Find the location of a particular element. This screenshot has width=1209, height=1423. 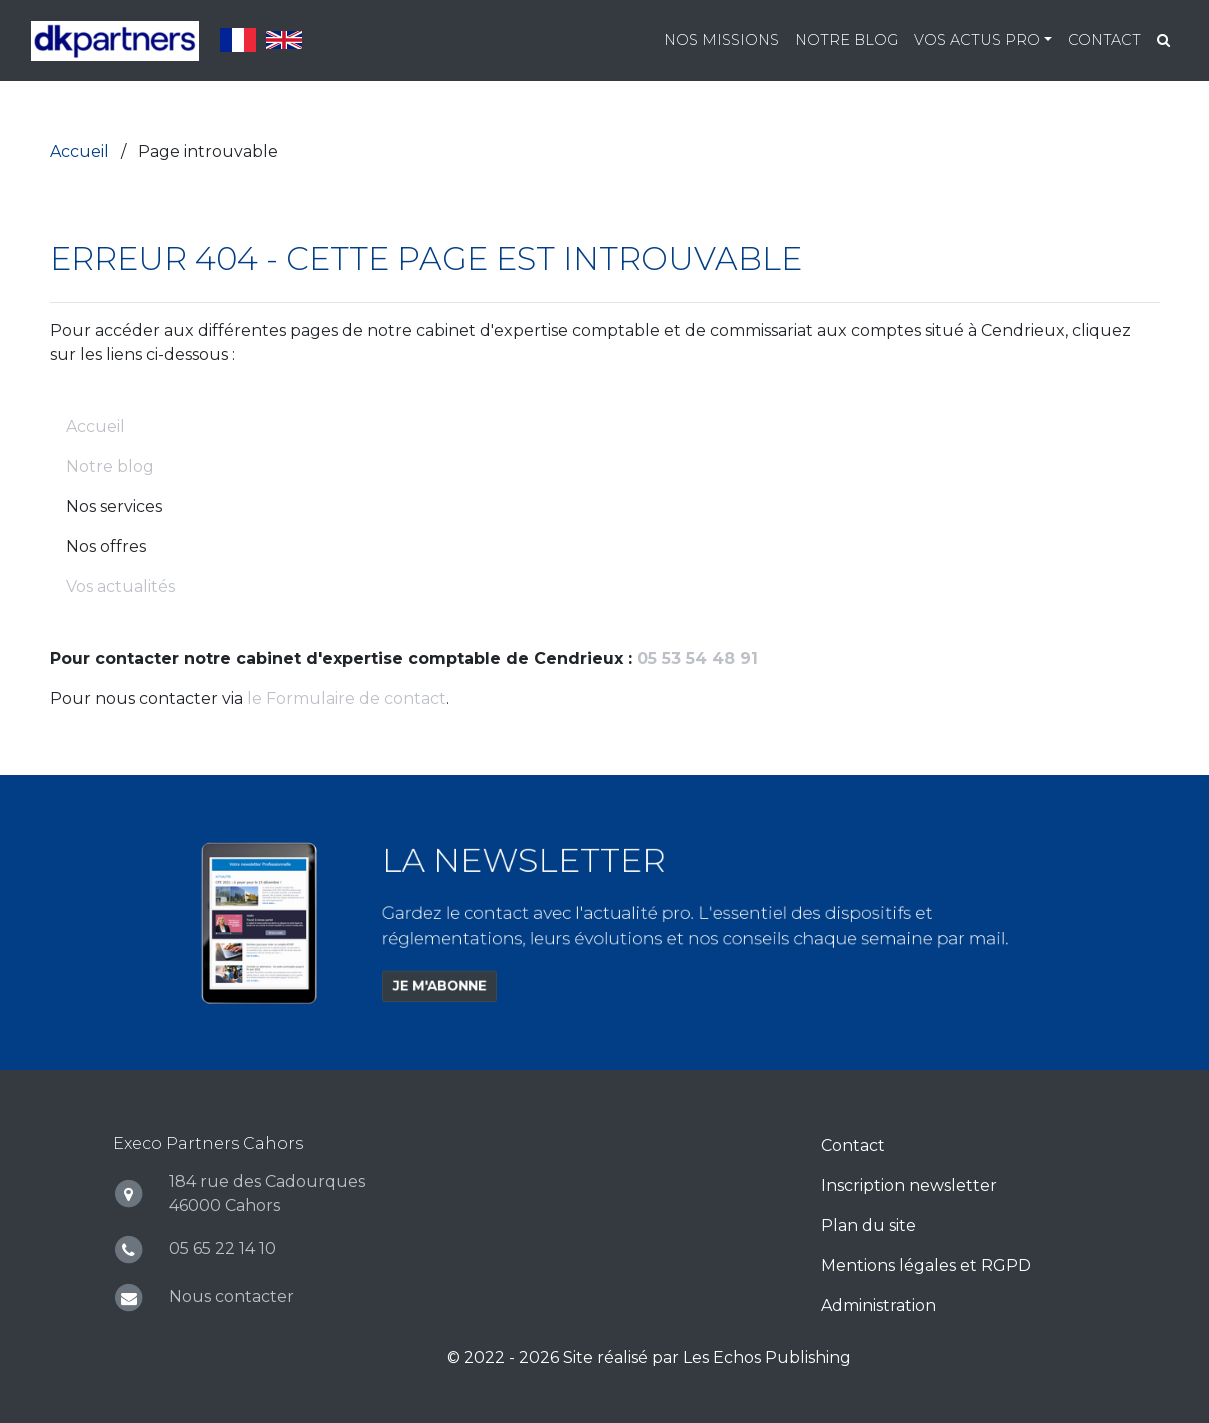

05 53 54 48 91 is located at coordinates (697, 658).